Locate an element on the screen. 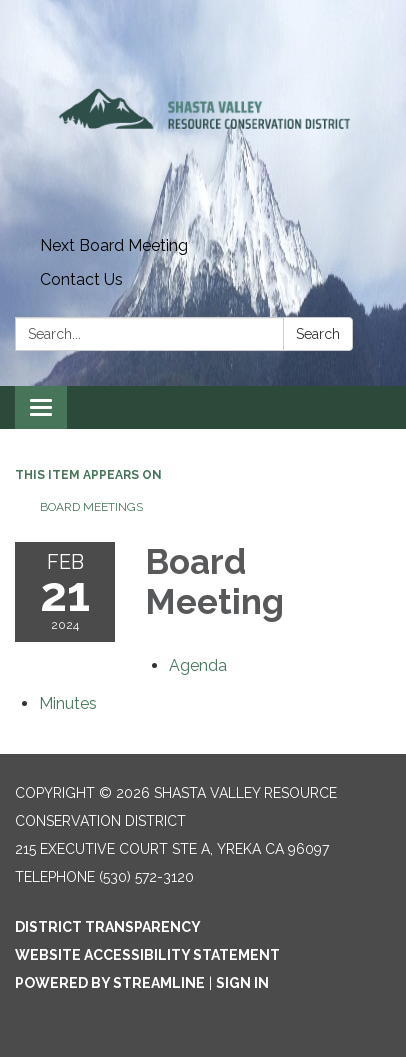  Board Meetings is located at coordinates (91, 507).